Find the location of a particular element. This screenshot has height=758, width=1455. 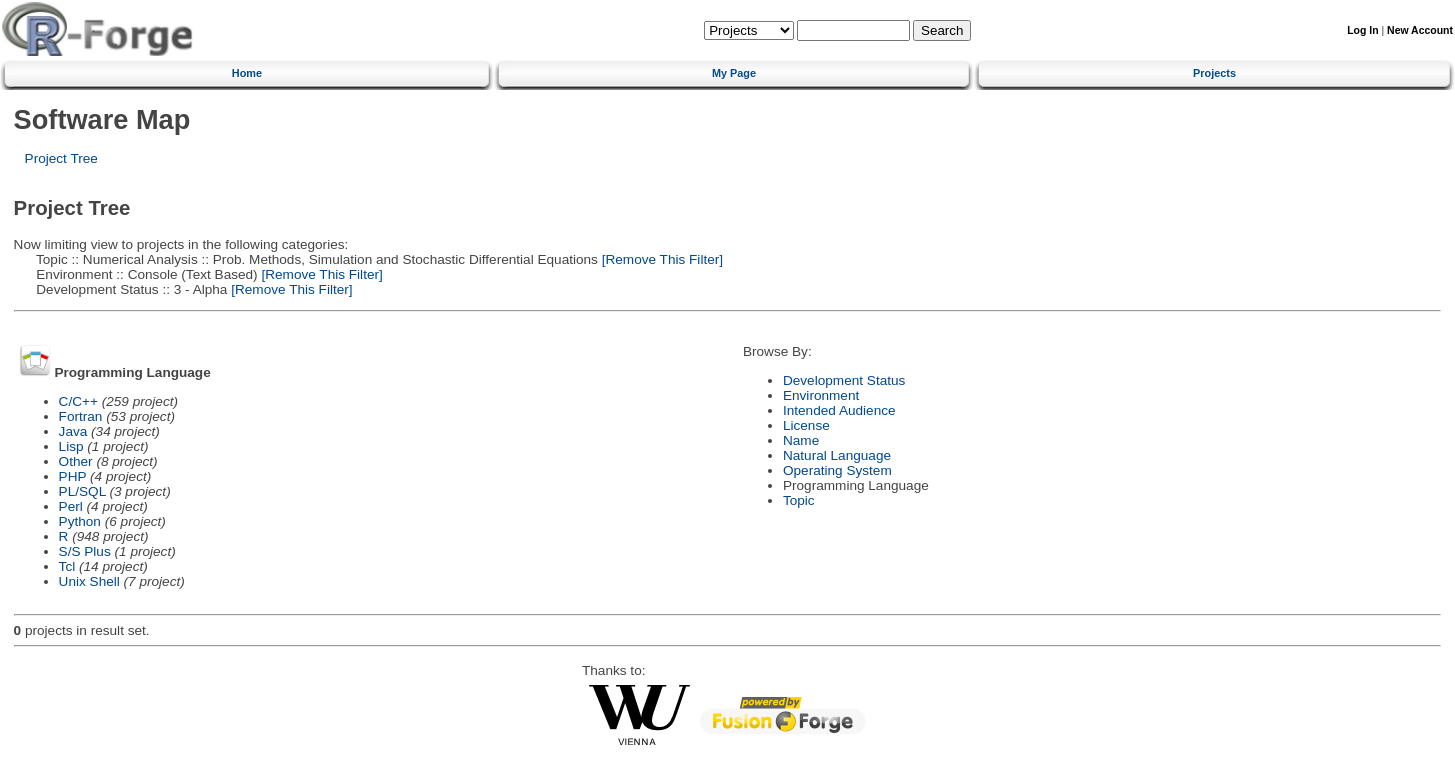

PL/SQL is located at coordinates (82, 491).